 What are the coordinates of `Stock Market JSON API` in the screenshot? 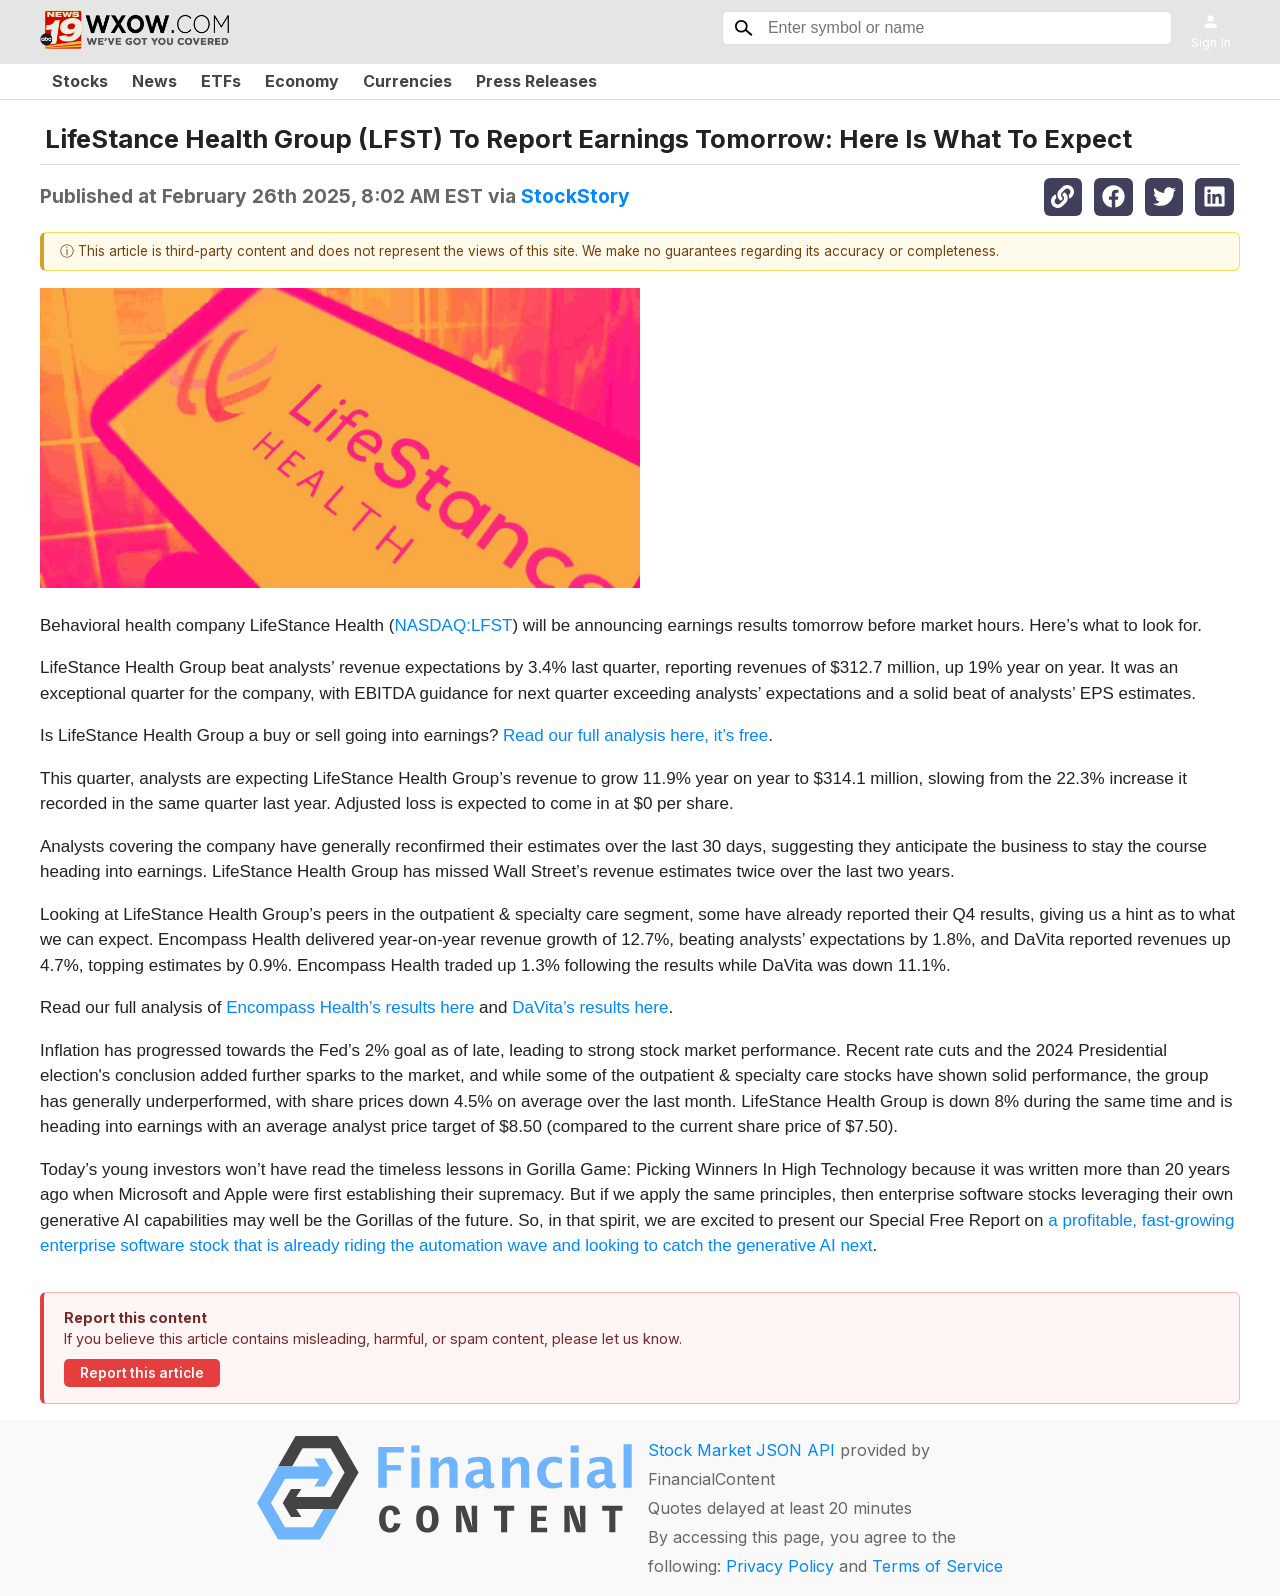 It's located at (741, 1450).